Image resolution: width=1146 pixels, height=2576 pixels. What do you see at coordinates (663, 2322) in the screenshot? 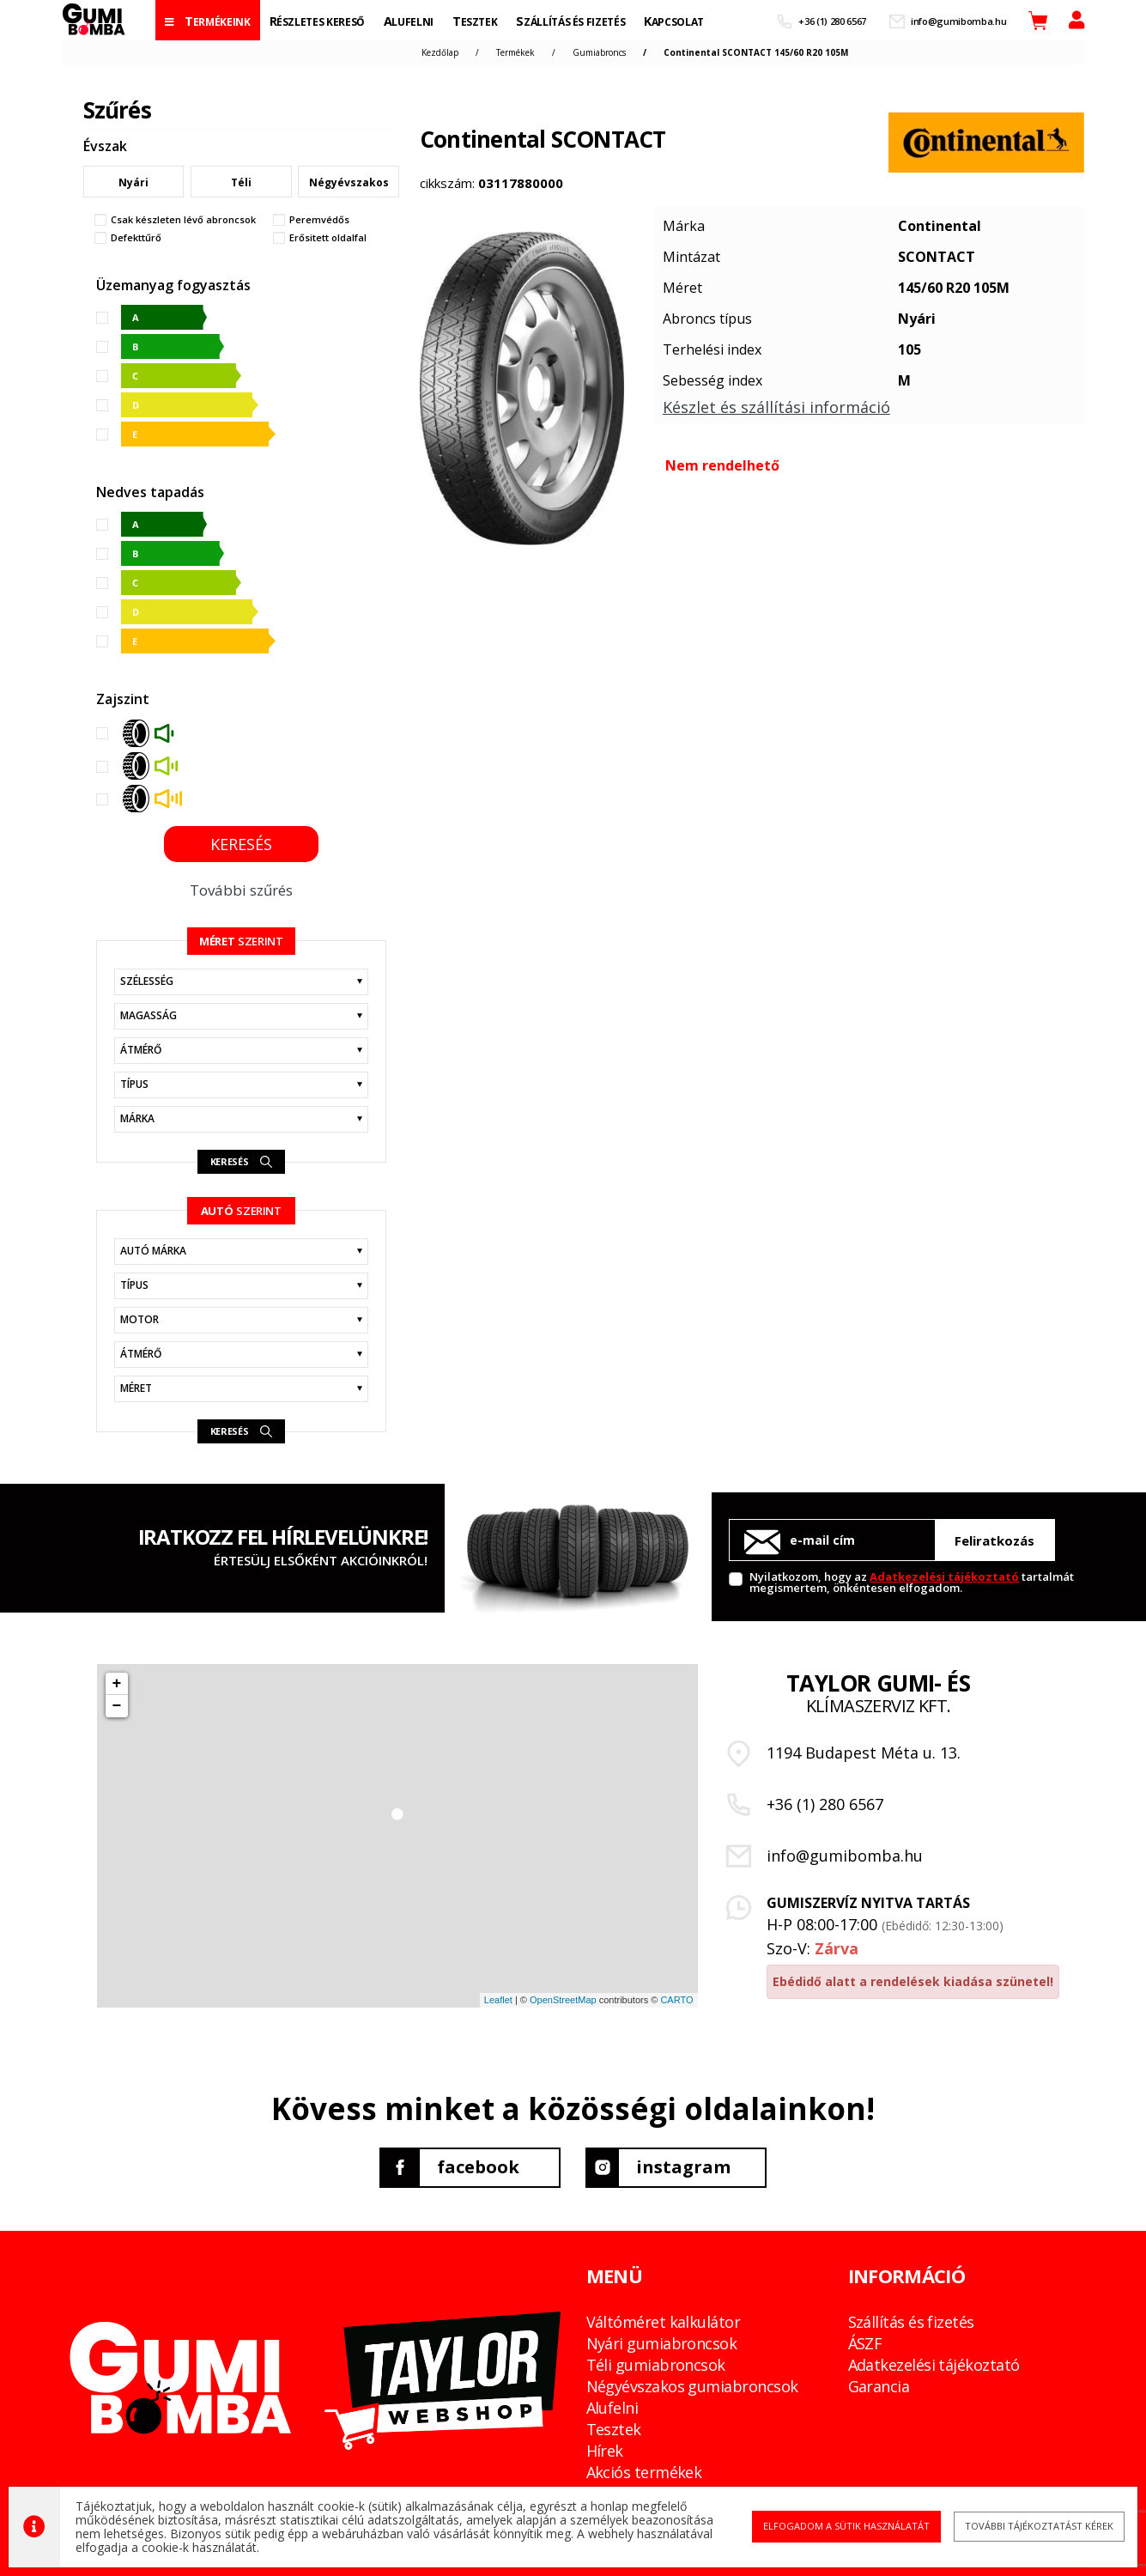
I see `Váltóméret kalkulátor` at bounding box center [663, 2322].